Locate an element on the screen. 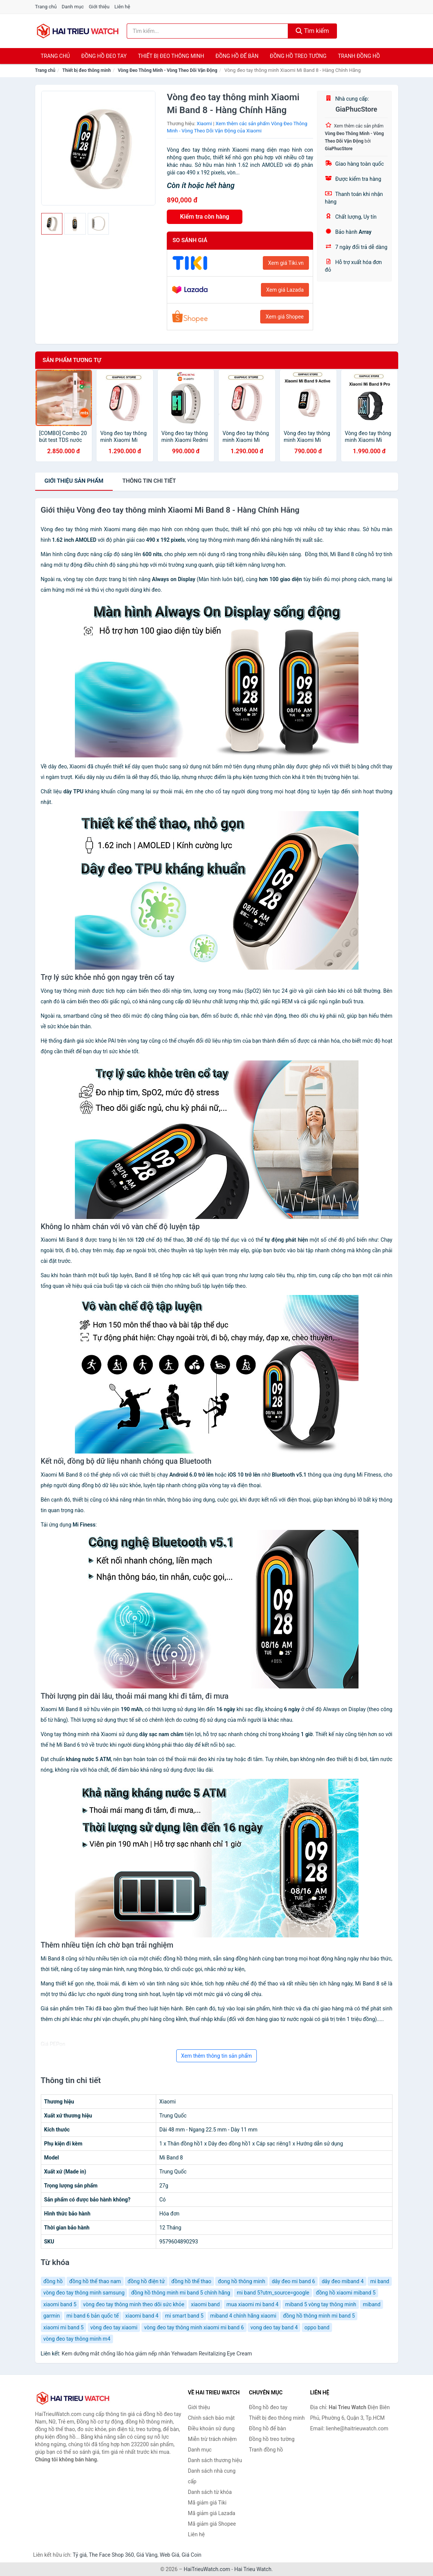  xiaomi band 4 is located at coordinates (141, 2316).